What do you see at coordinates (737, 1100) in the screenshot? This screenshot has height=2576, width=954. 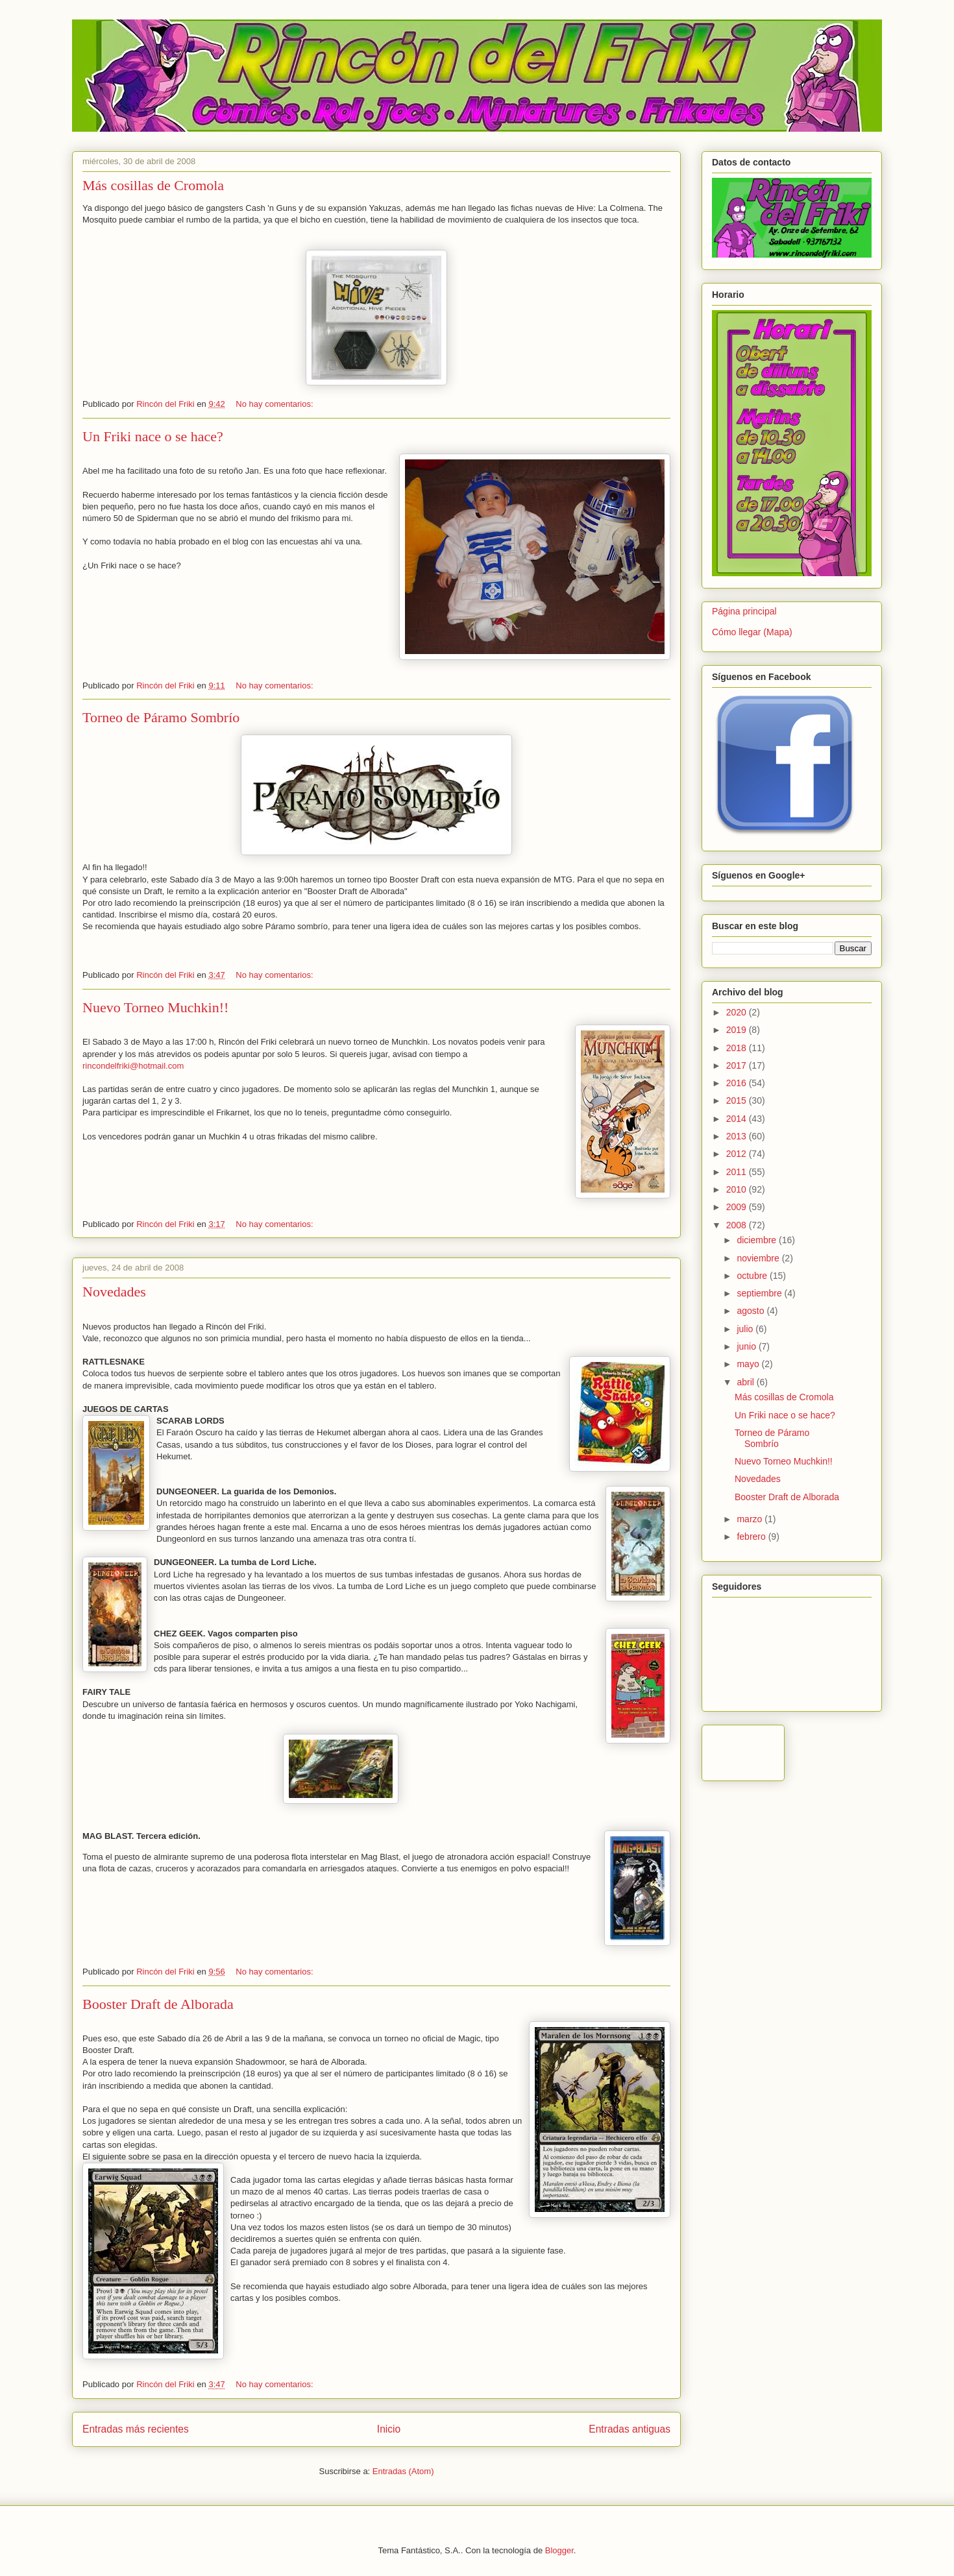 I see `2015` at bounding box center [737, 1100].